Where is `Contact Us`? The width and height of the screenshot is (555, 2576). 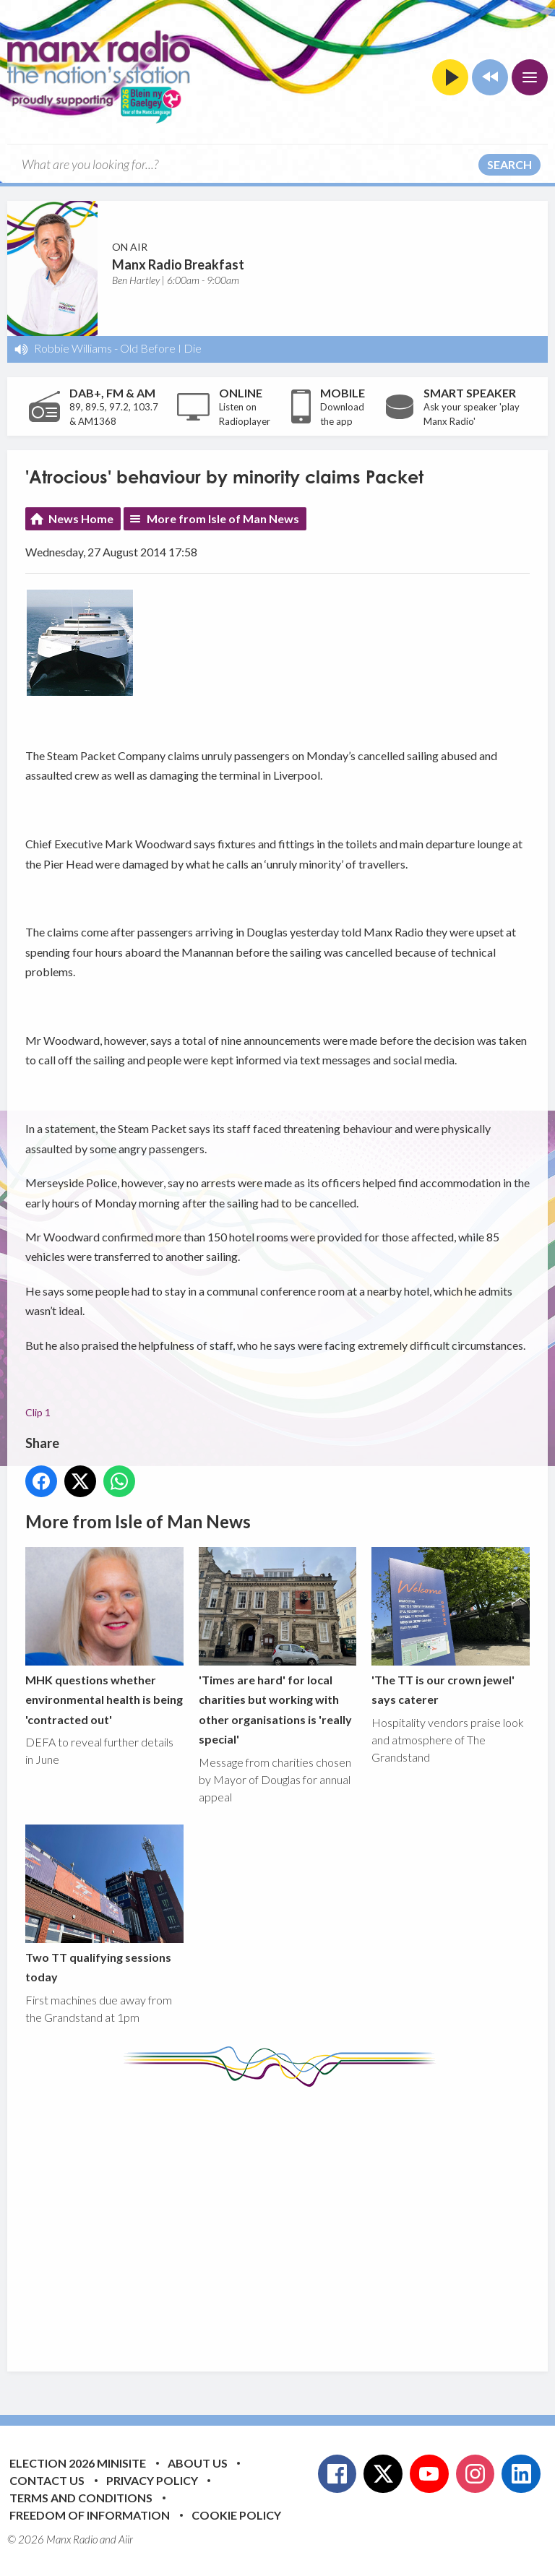
Contact Us is located at coordinates (47, 2480).